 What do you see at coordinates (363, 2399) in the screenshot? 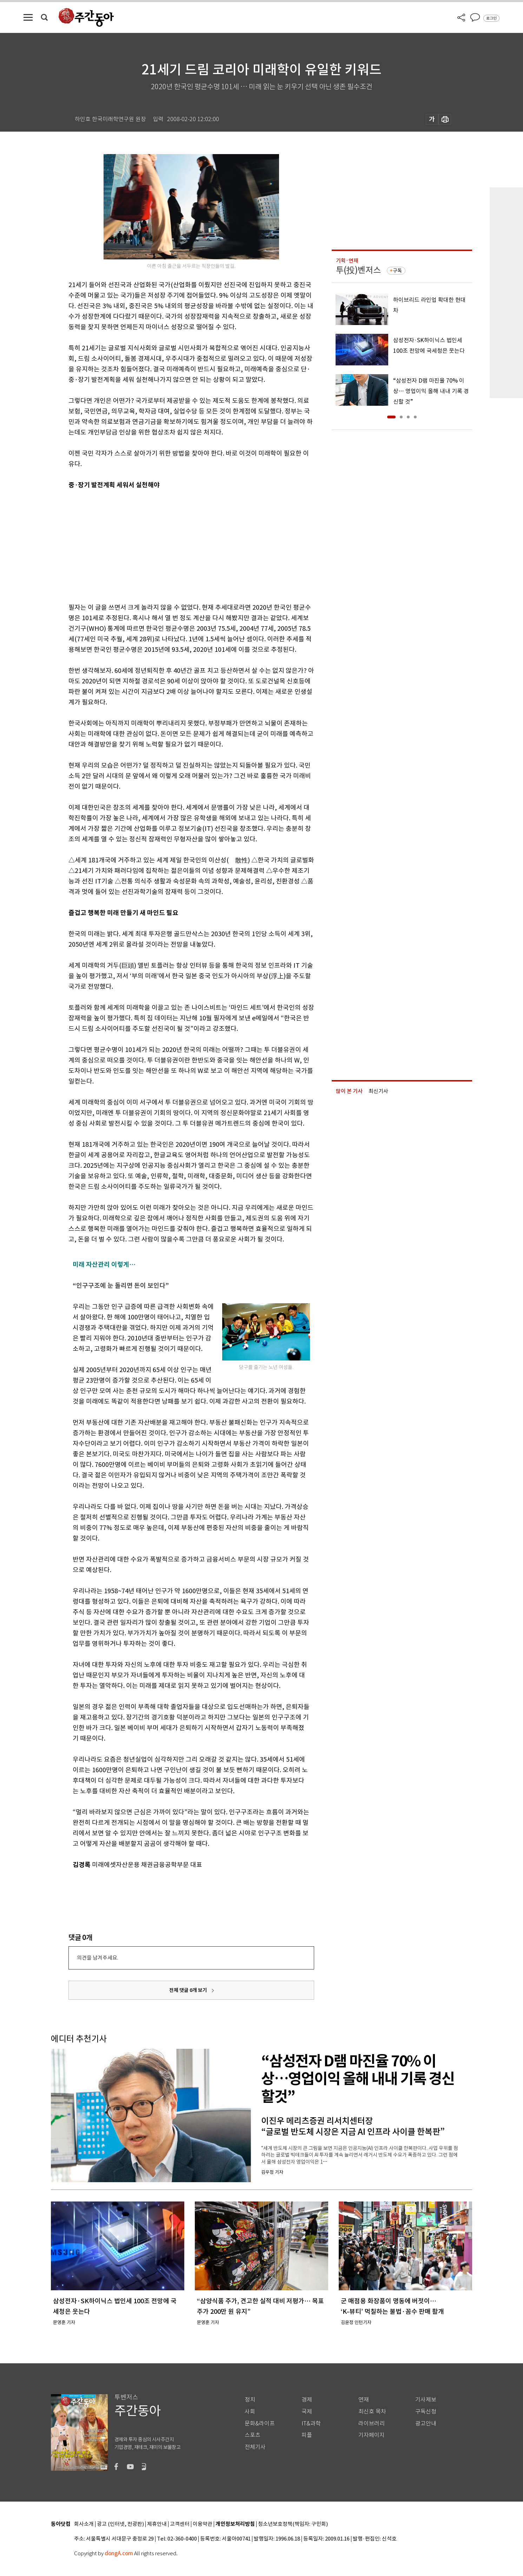
I see `연재` at bounding box center [363, 2399].